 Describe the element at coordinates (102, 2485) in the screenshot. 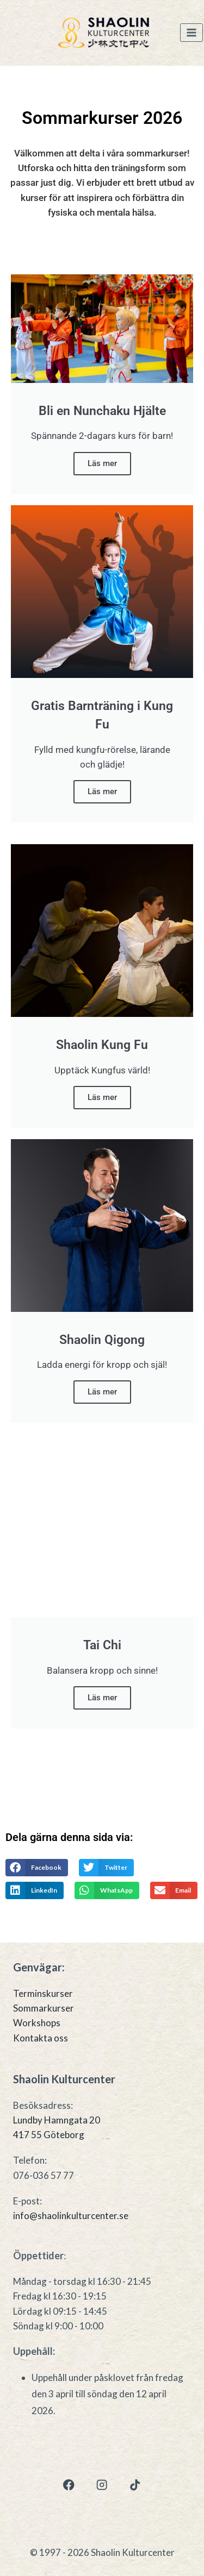

I see `[Instagram]` at that location.